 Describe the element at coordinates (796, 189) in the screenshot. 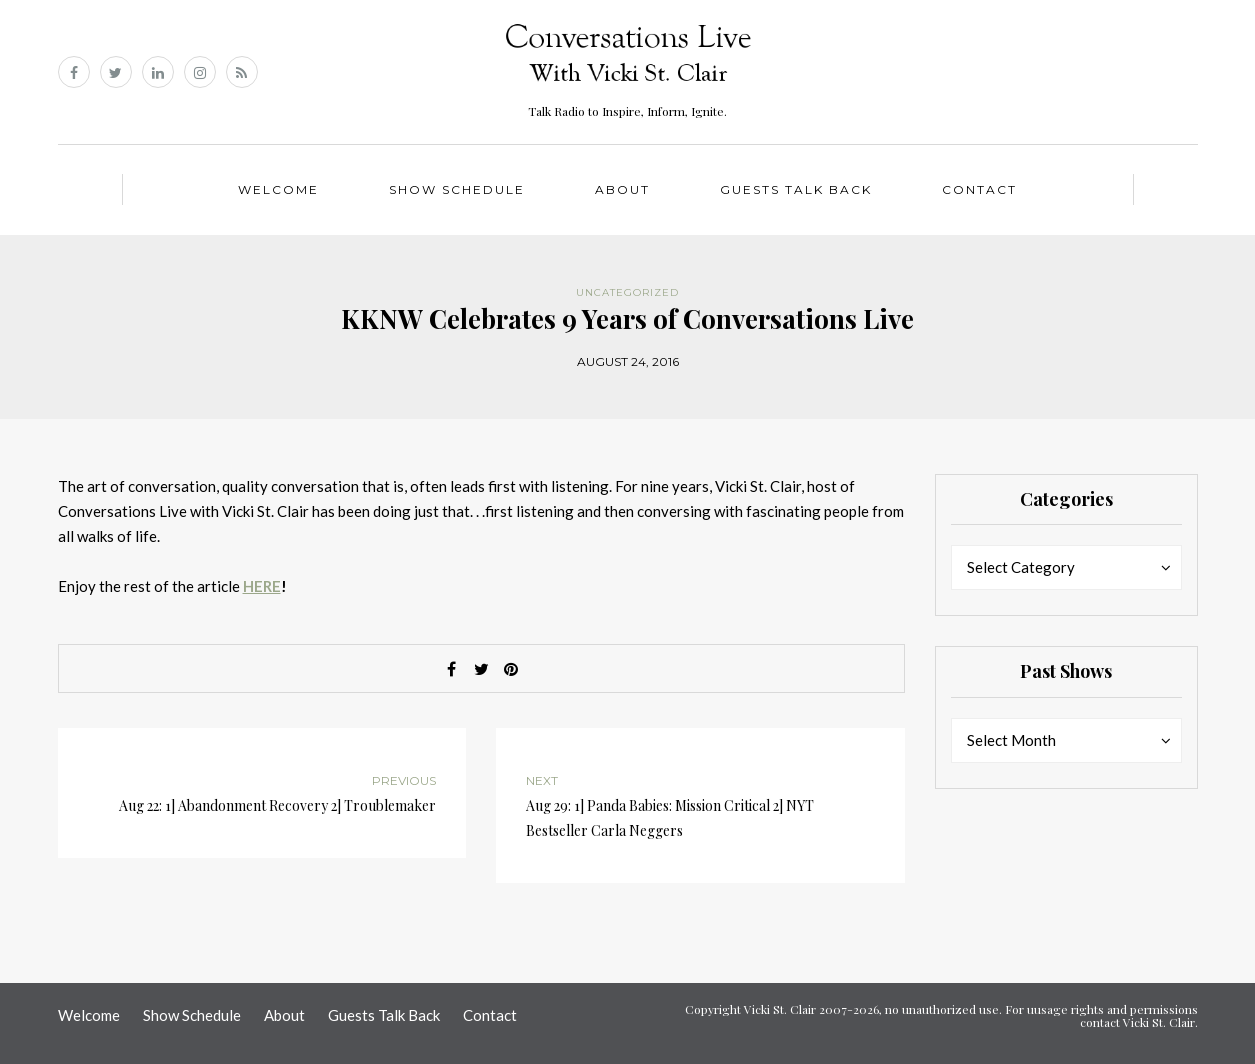

I see `Guests Talk Back` at that location.